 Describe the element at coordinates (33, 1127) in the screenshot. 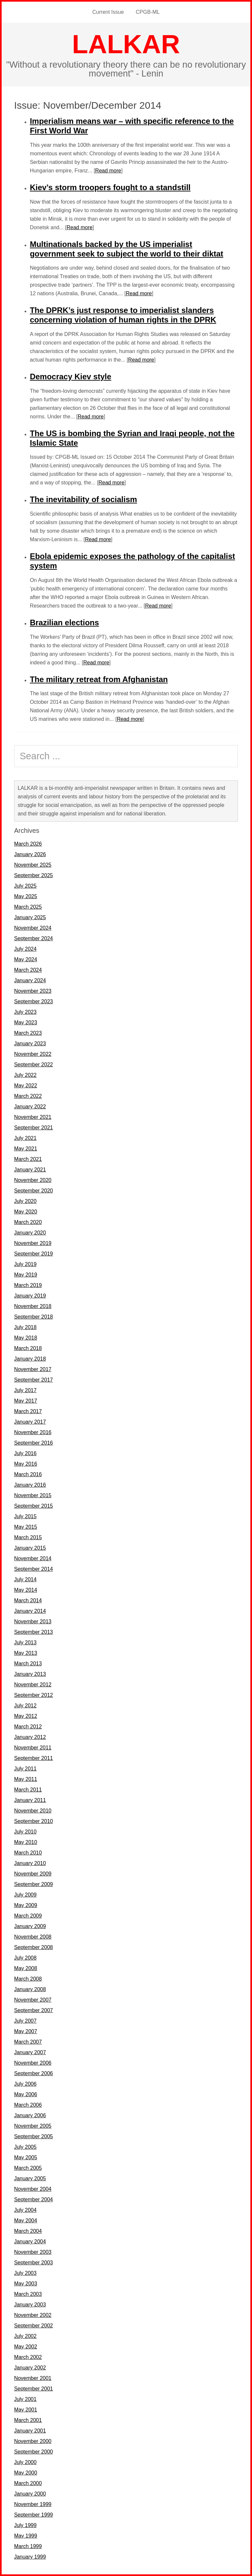

I see `September 2021` at that location.